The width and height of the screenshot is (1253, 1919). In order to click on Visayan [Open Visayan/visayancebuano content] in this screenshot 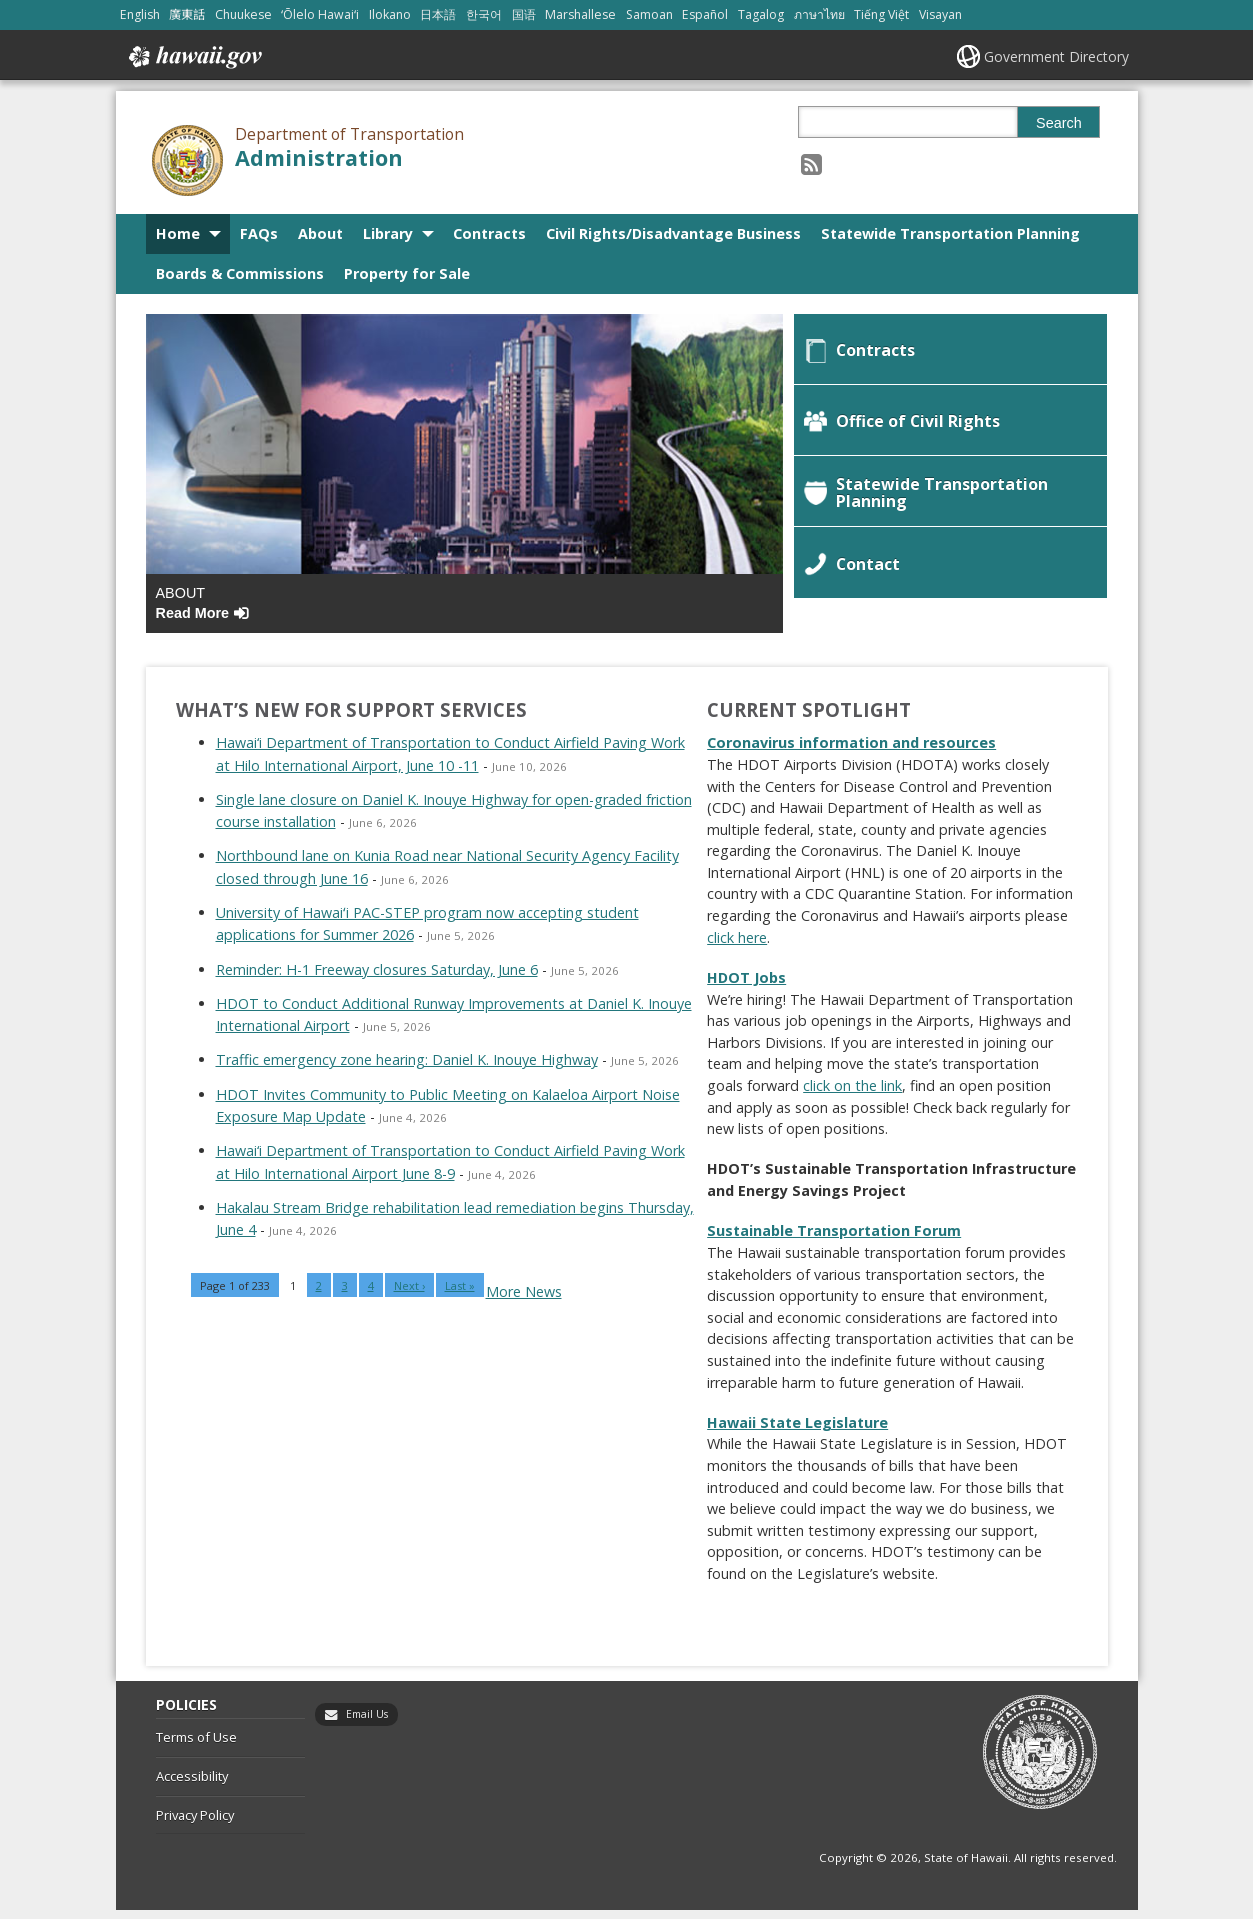, I will do `click(940, 14)`.